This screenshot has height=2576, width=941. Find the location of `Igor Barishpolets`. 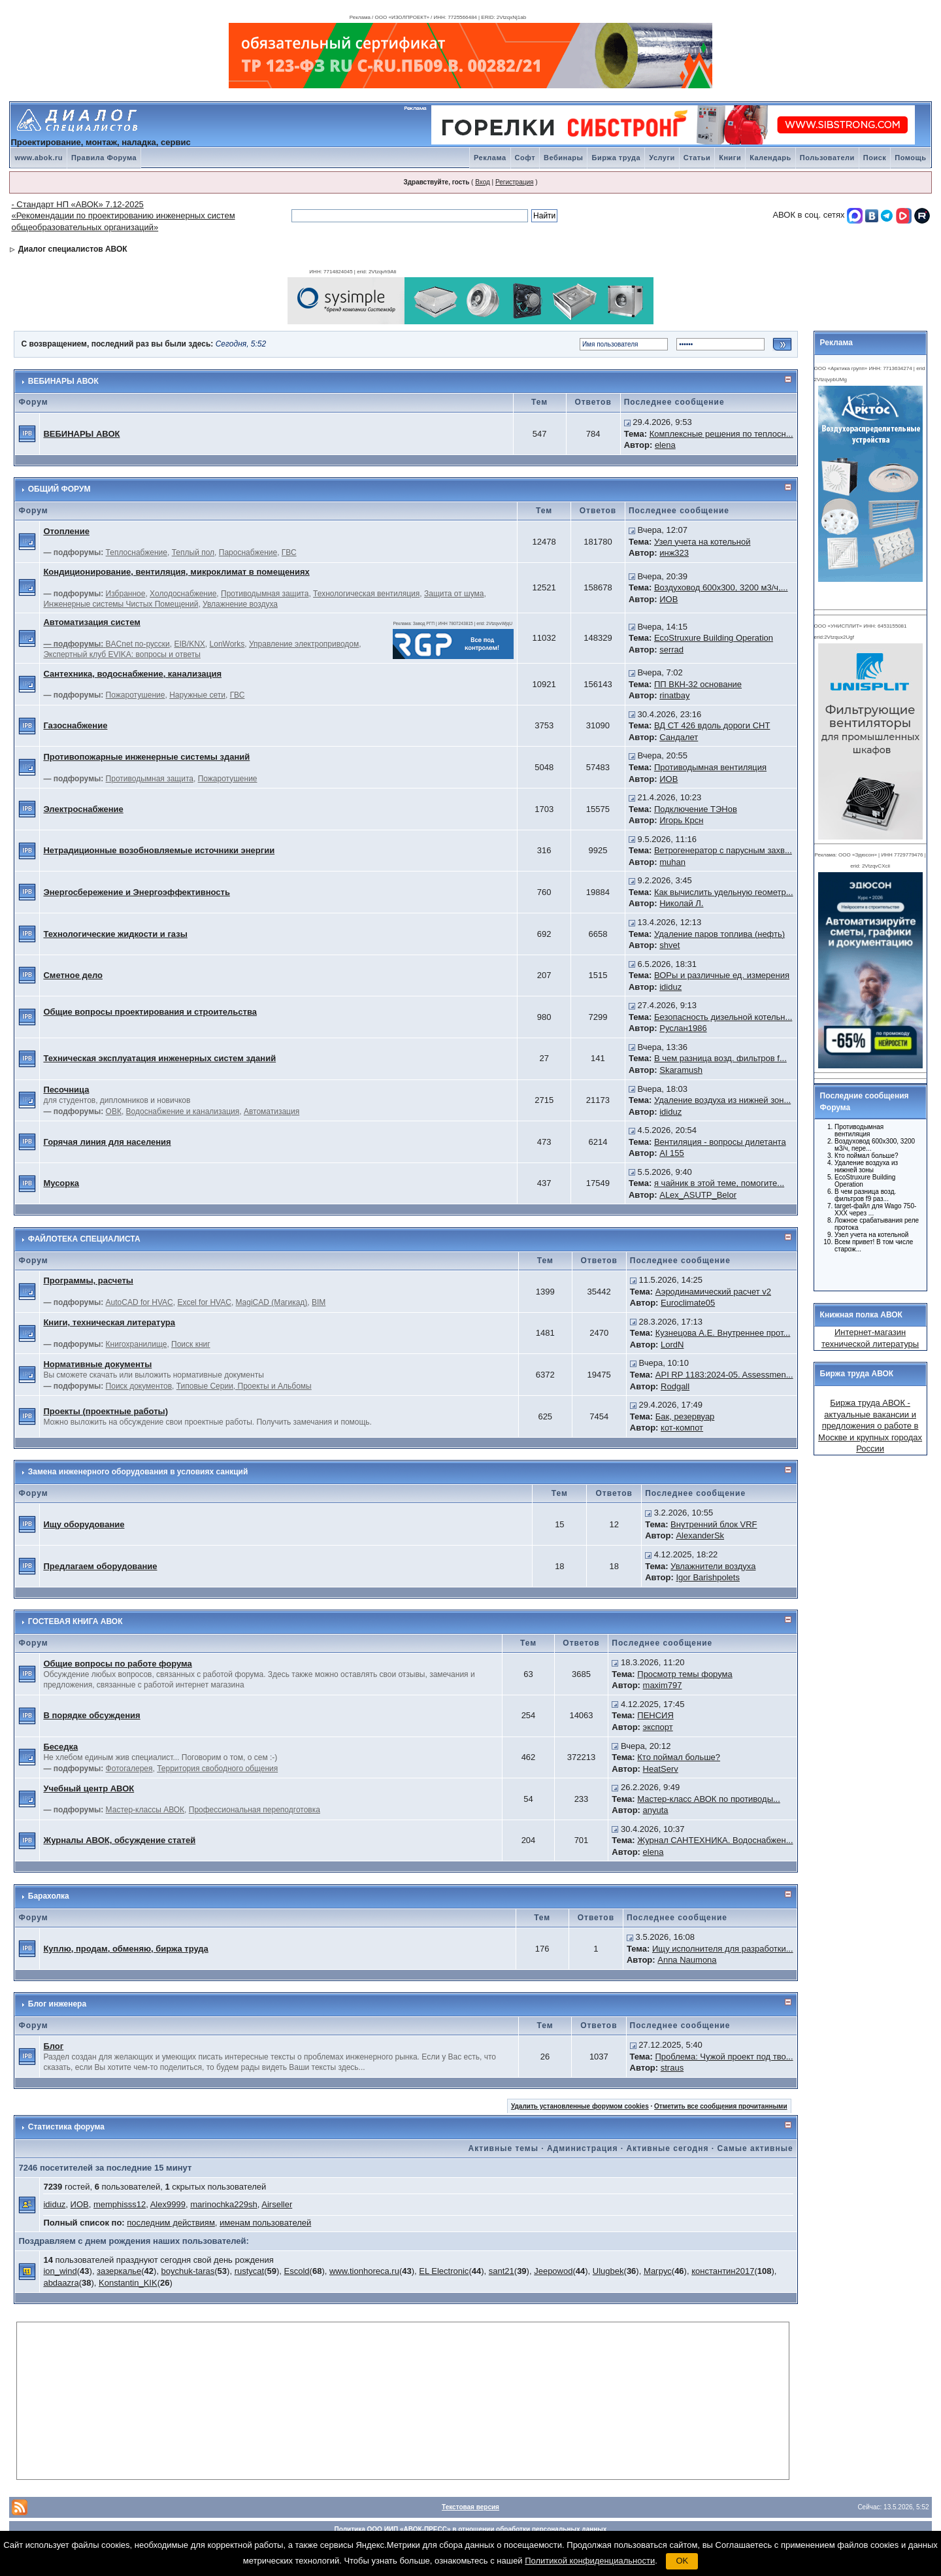

Igor Barishpolets is located at coordinates (708, 1577).